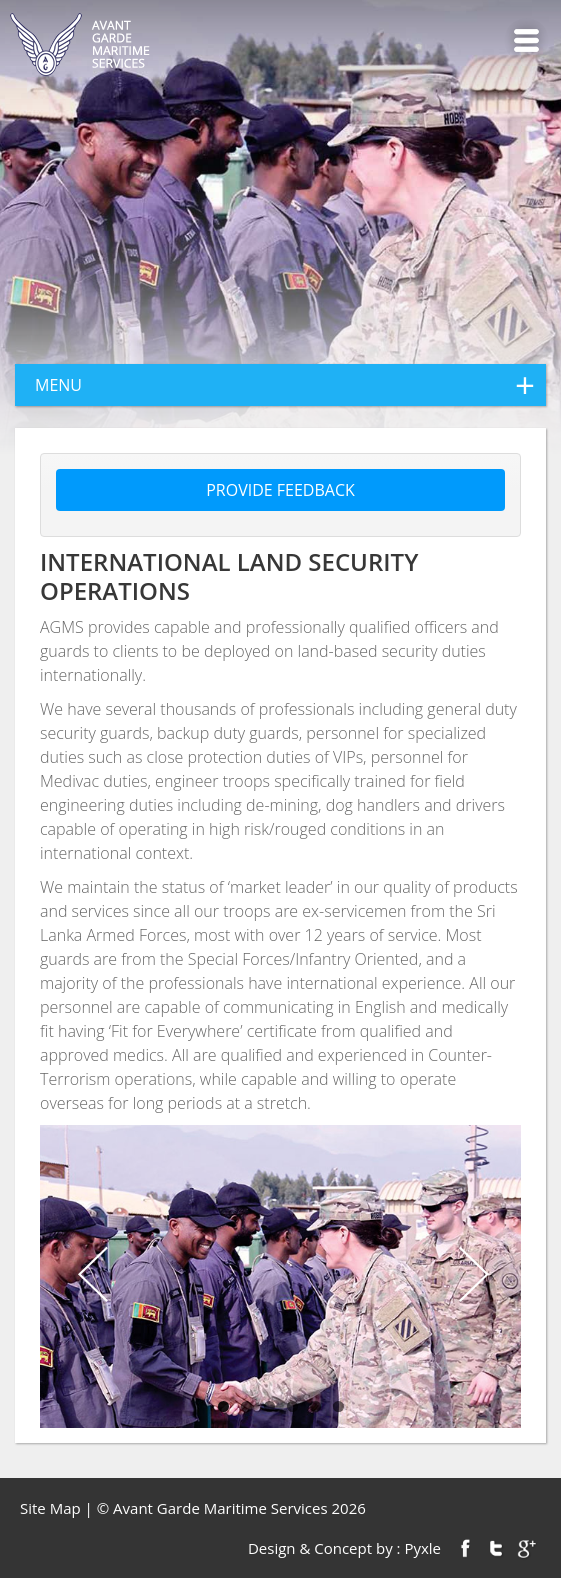  What do you see at coordinates (90, 1276) in the screenshot?
I see `Previous` at bounding box center [90, 1276].